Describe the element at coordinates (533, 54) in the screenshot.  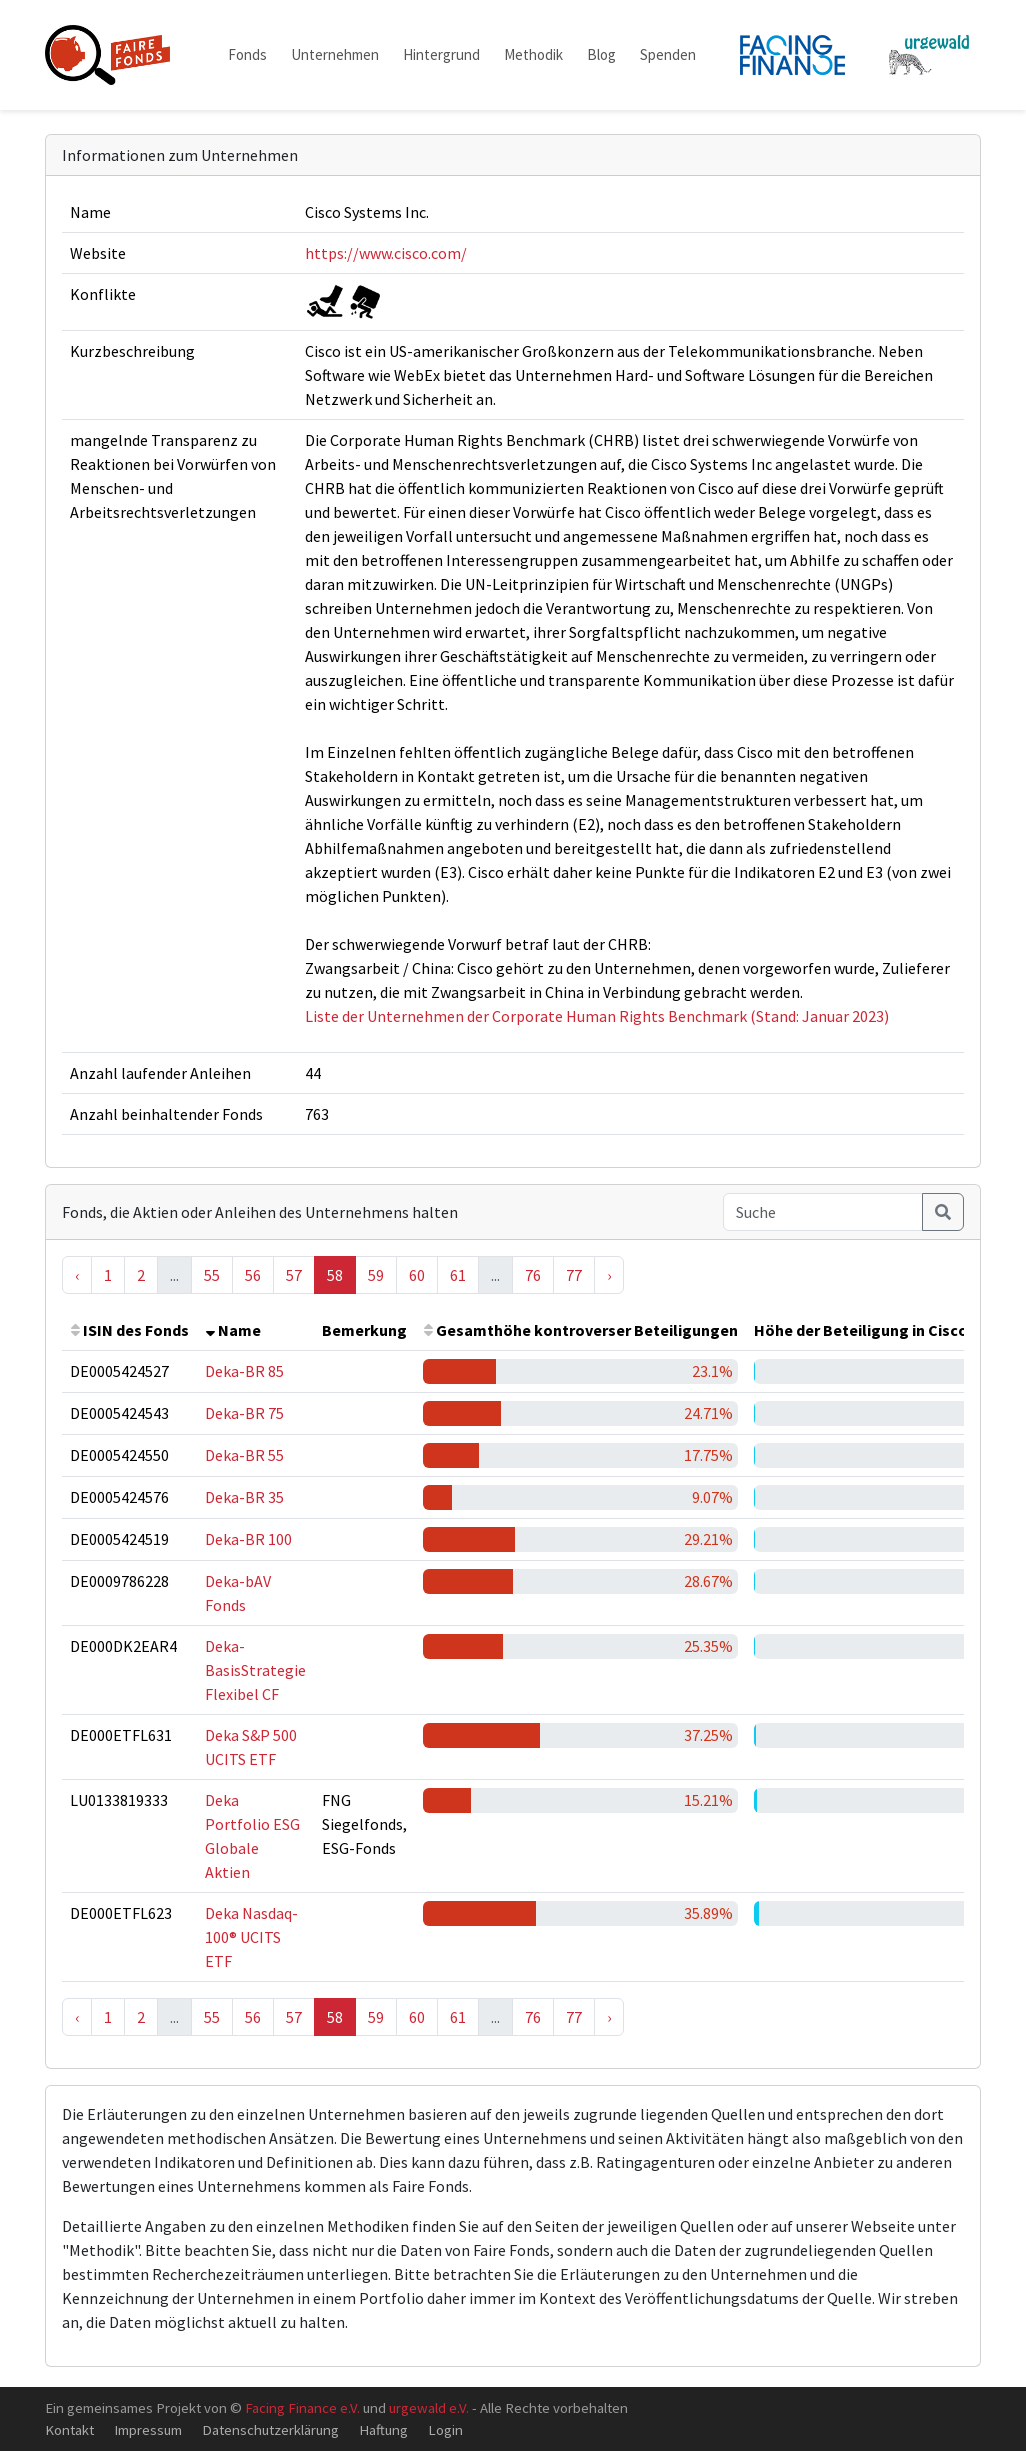
I see `Methodik` at that location.